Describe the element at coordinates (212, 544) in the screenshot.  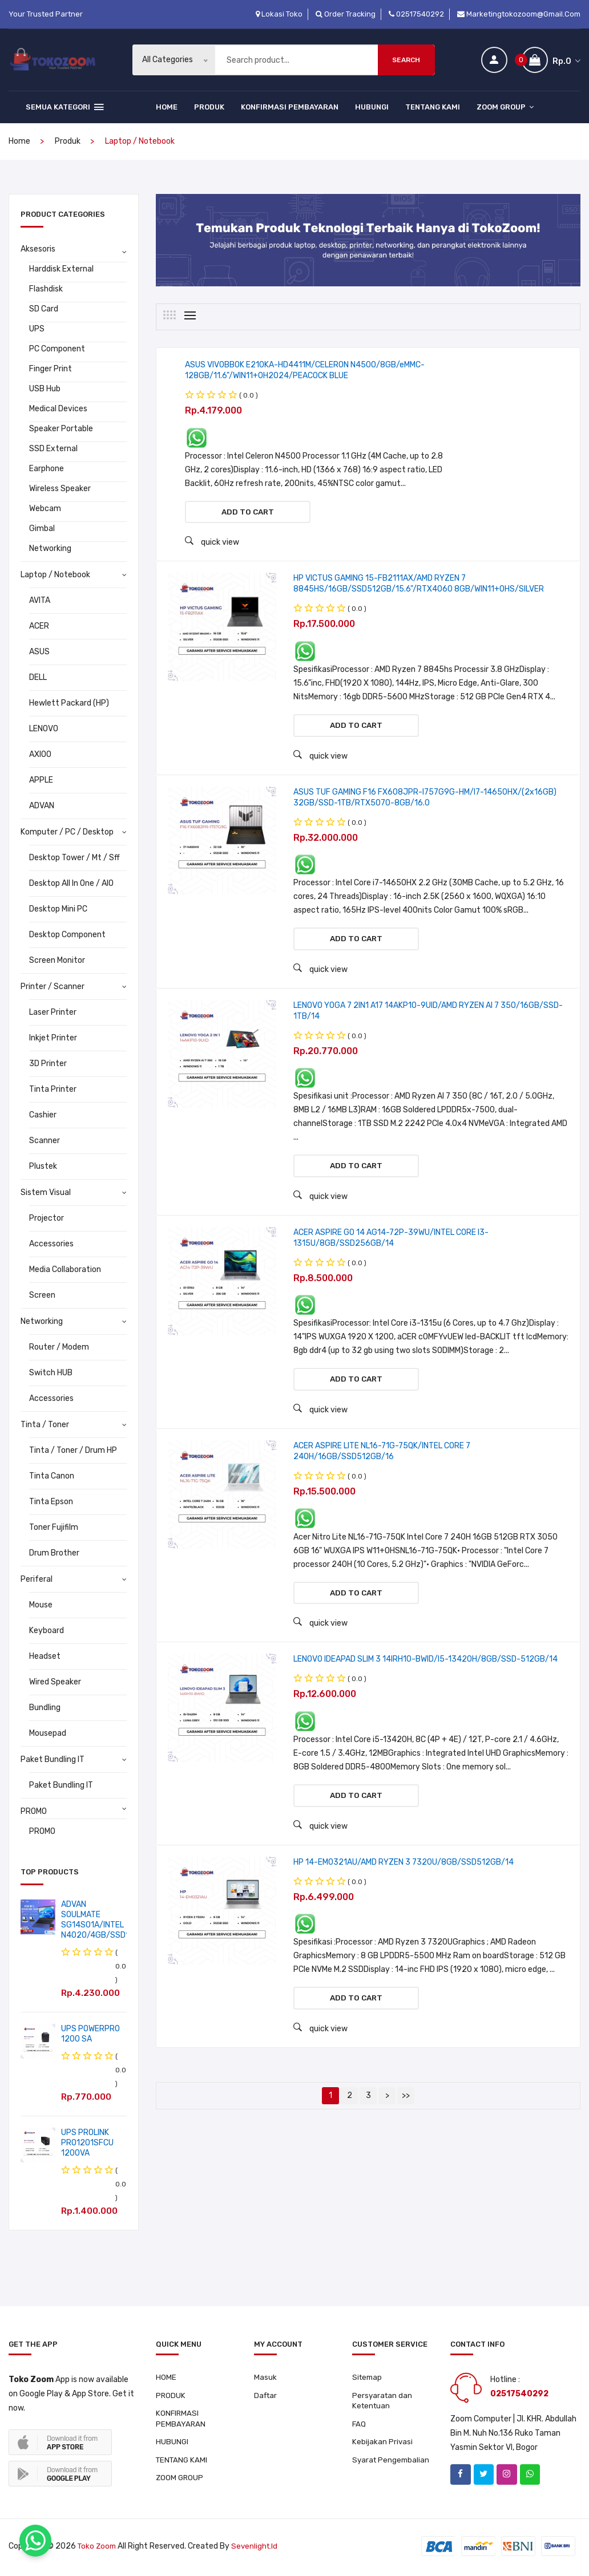
I see `quick view` at that location.